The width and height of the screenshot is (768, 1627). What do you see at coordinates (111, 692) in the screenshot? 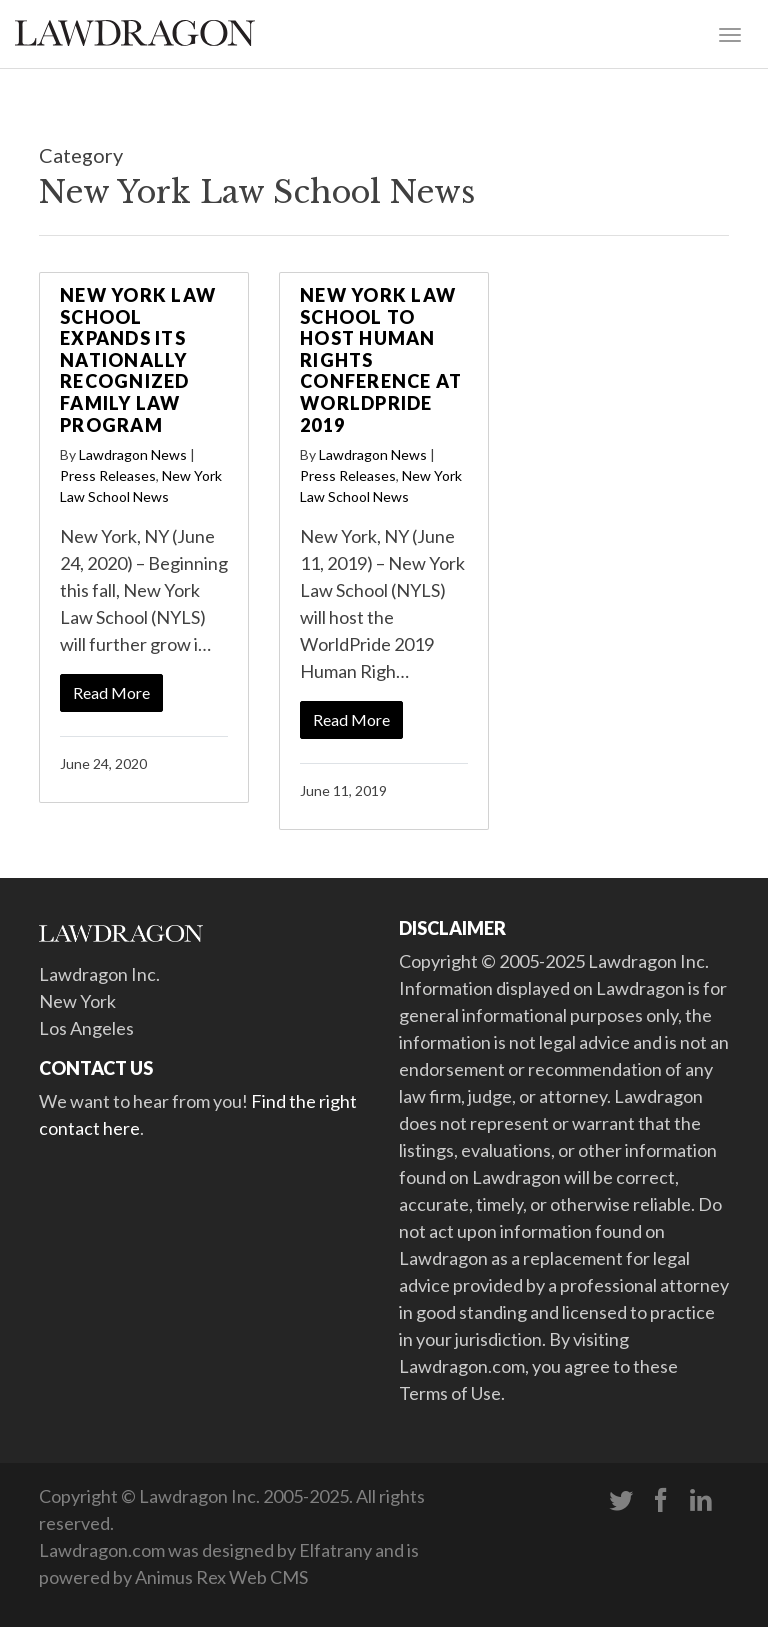
I see `Read More` at bounding box center [111, 692].